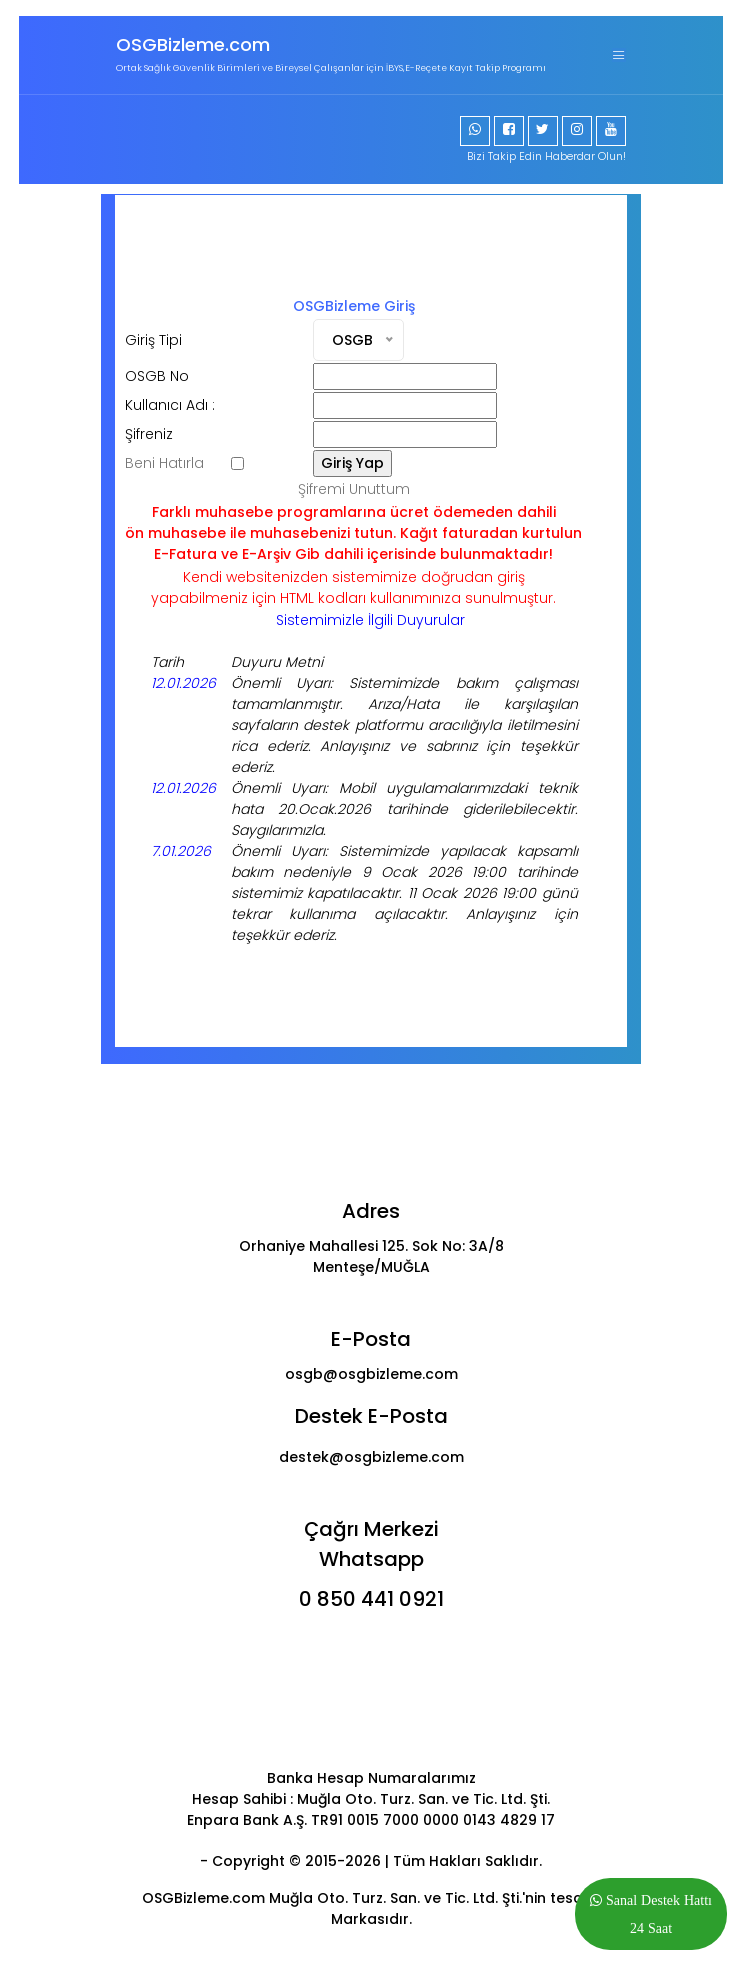  Describe the element at coordinates (353, 587) in the screenshot. I see `Kendi websitenizden sistemimize doğrudan girişyapabilmeniz için HTML kodları kullanımınıza sunulmuştur.` at that location.